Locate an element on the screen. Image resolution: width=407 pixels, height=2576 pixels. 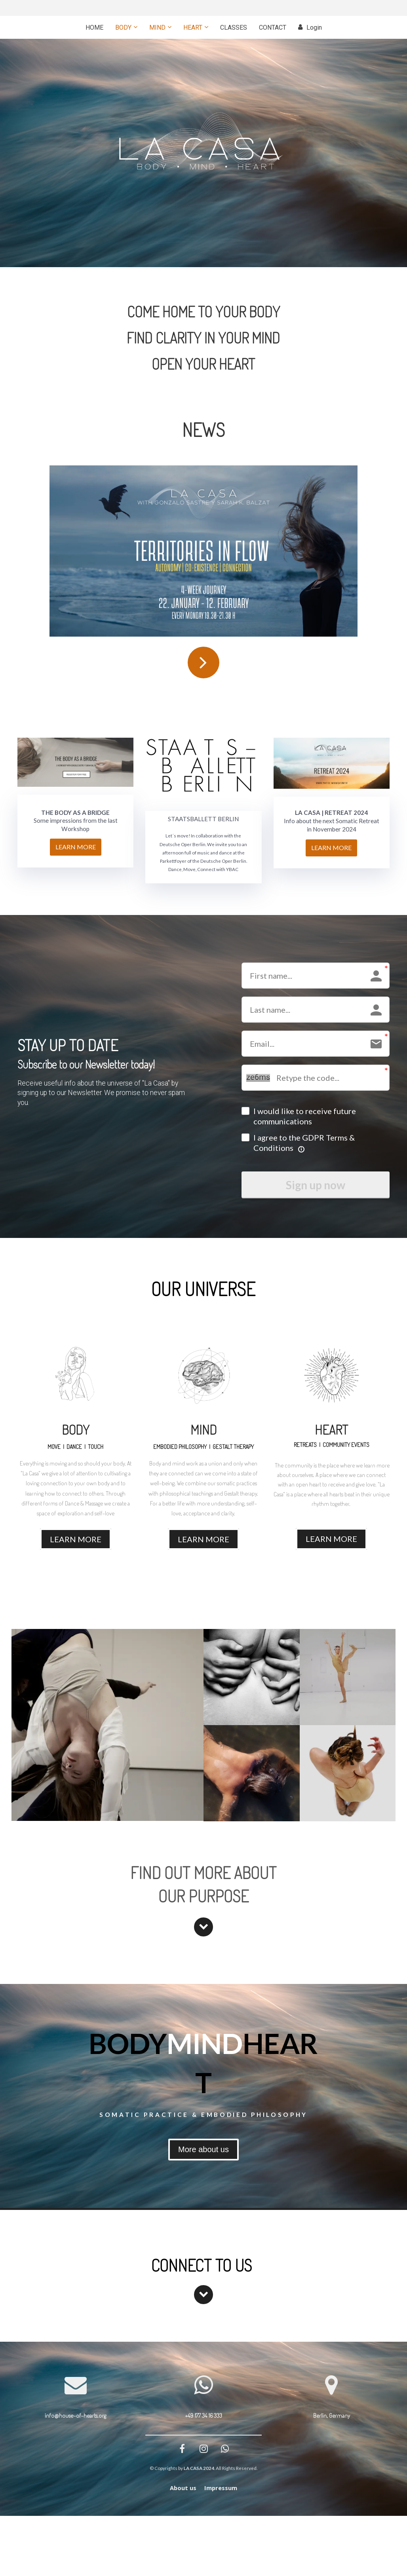
More about us is located at coordinates (203, 2149).